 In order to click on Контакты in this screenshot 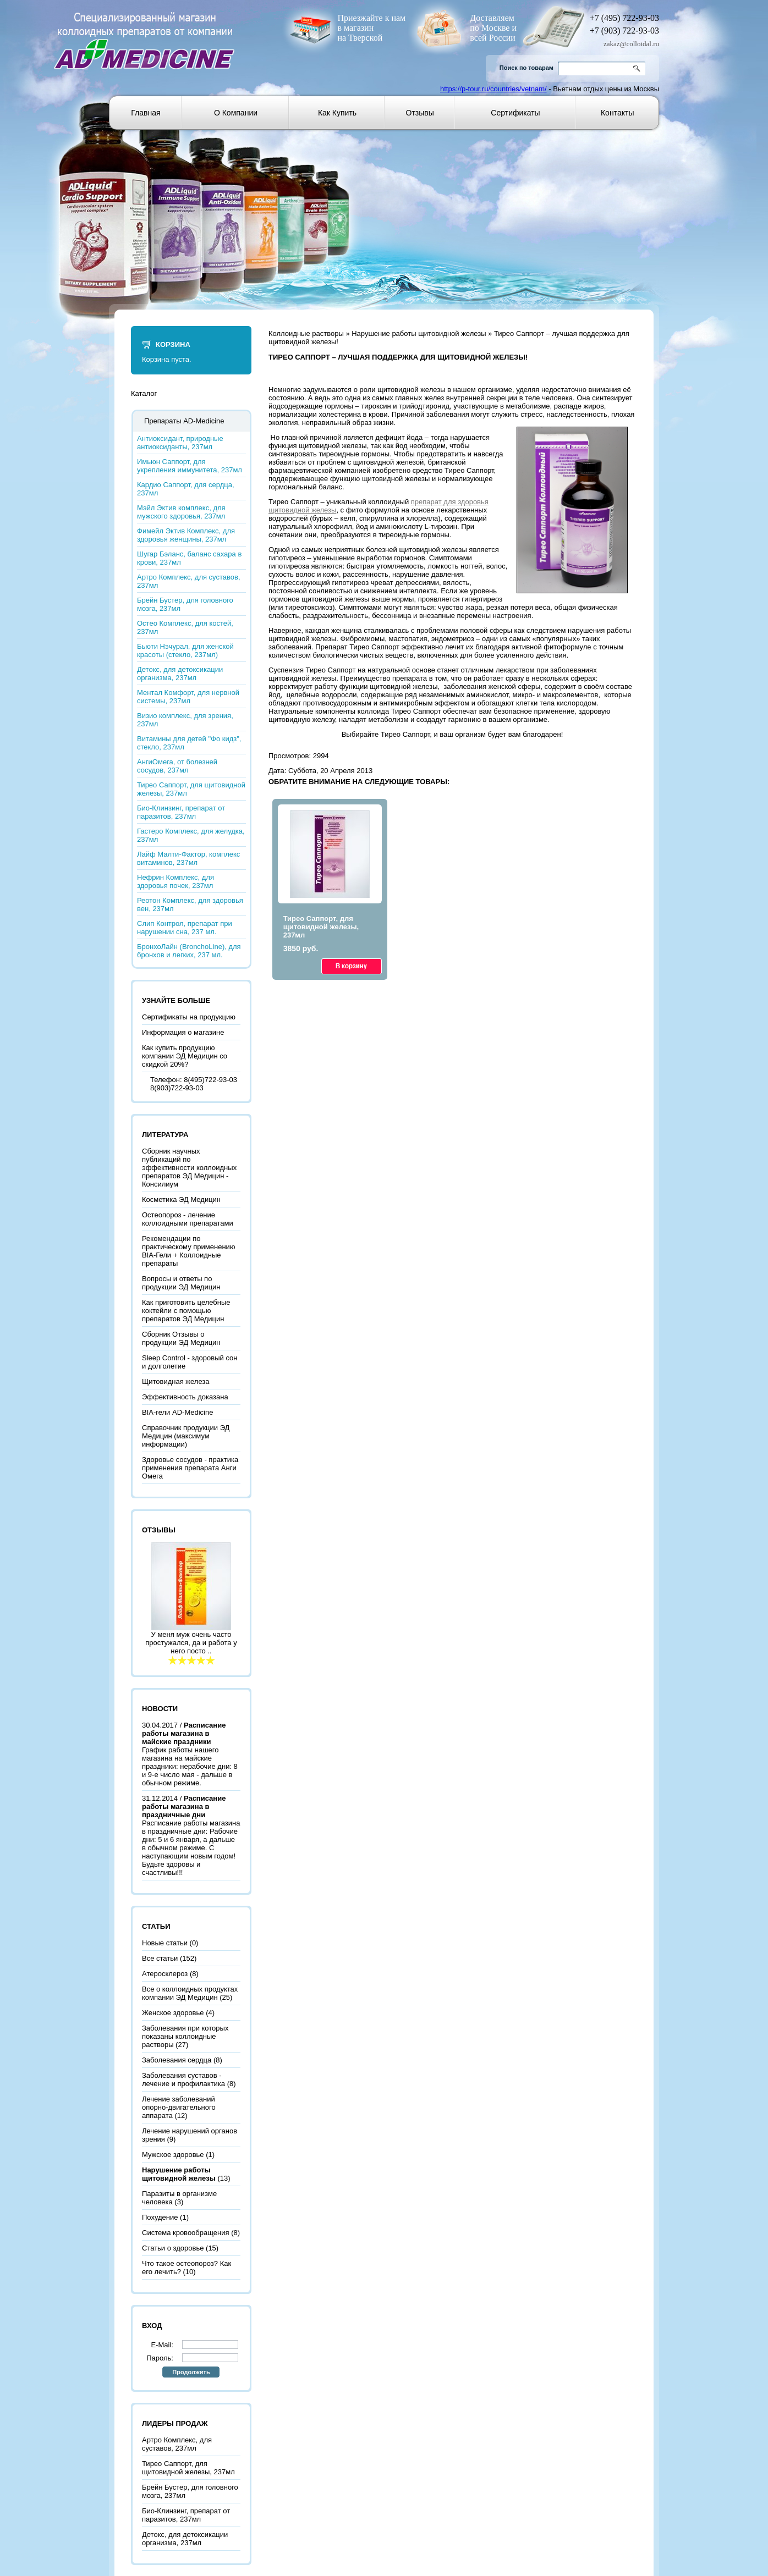, I will do `click(617, 112)`.